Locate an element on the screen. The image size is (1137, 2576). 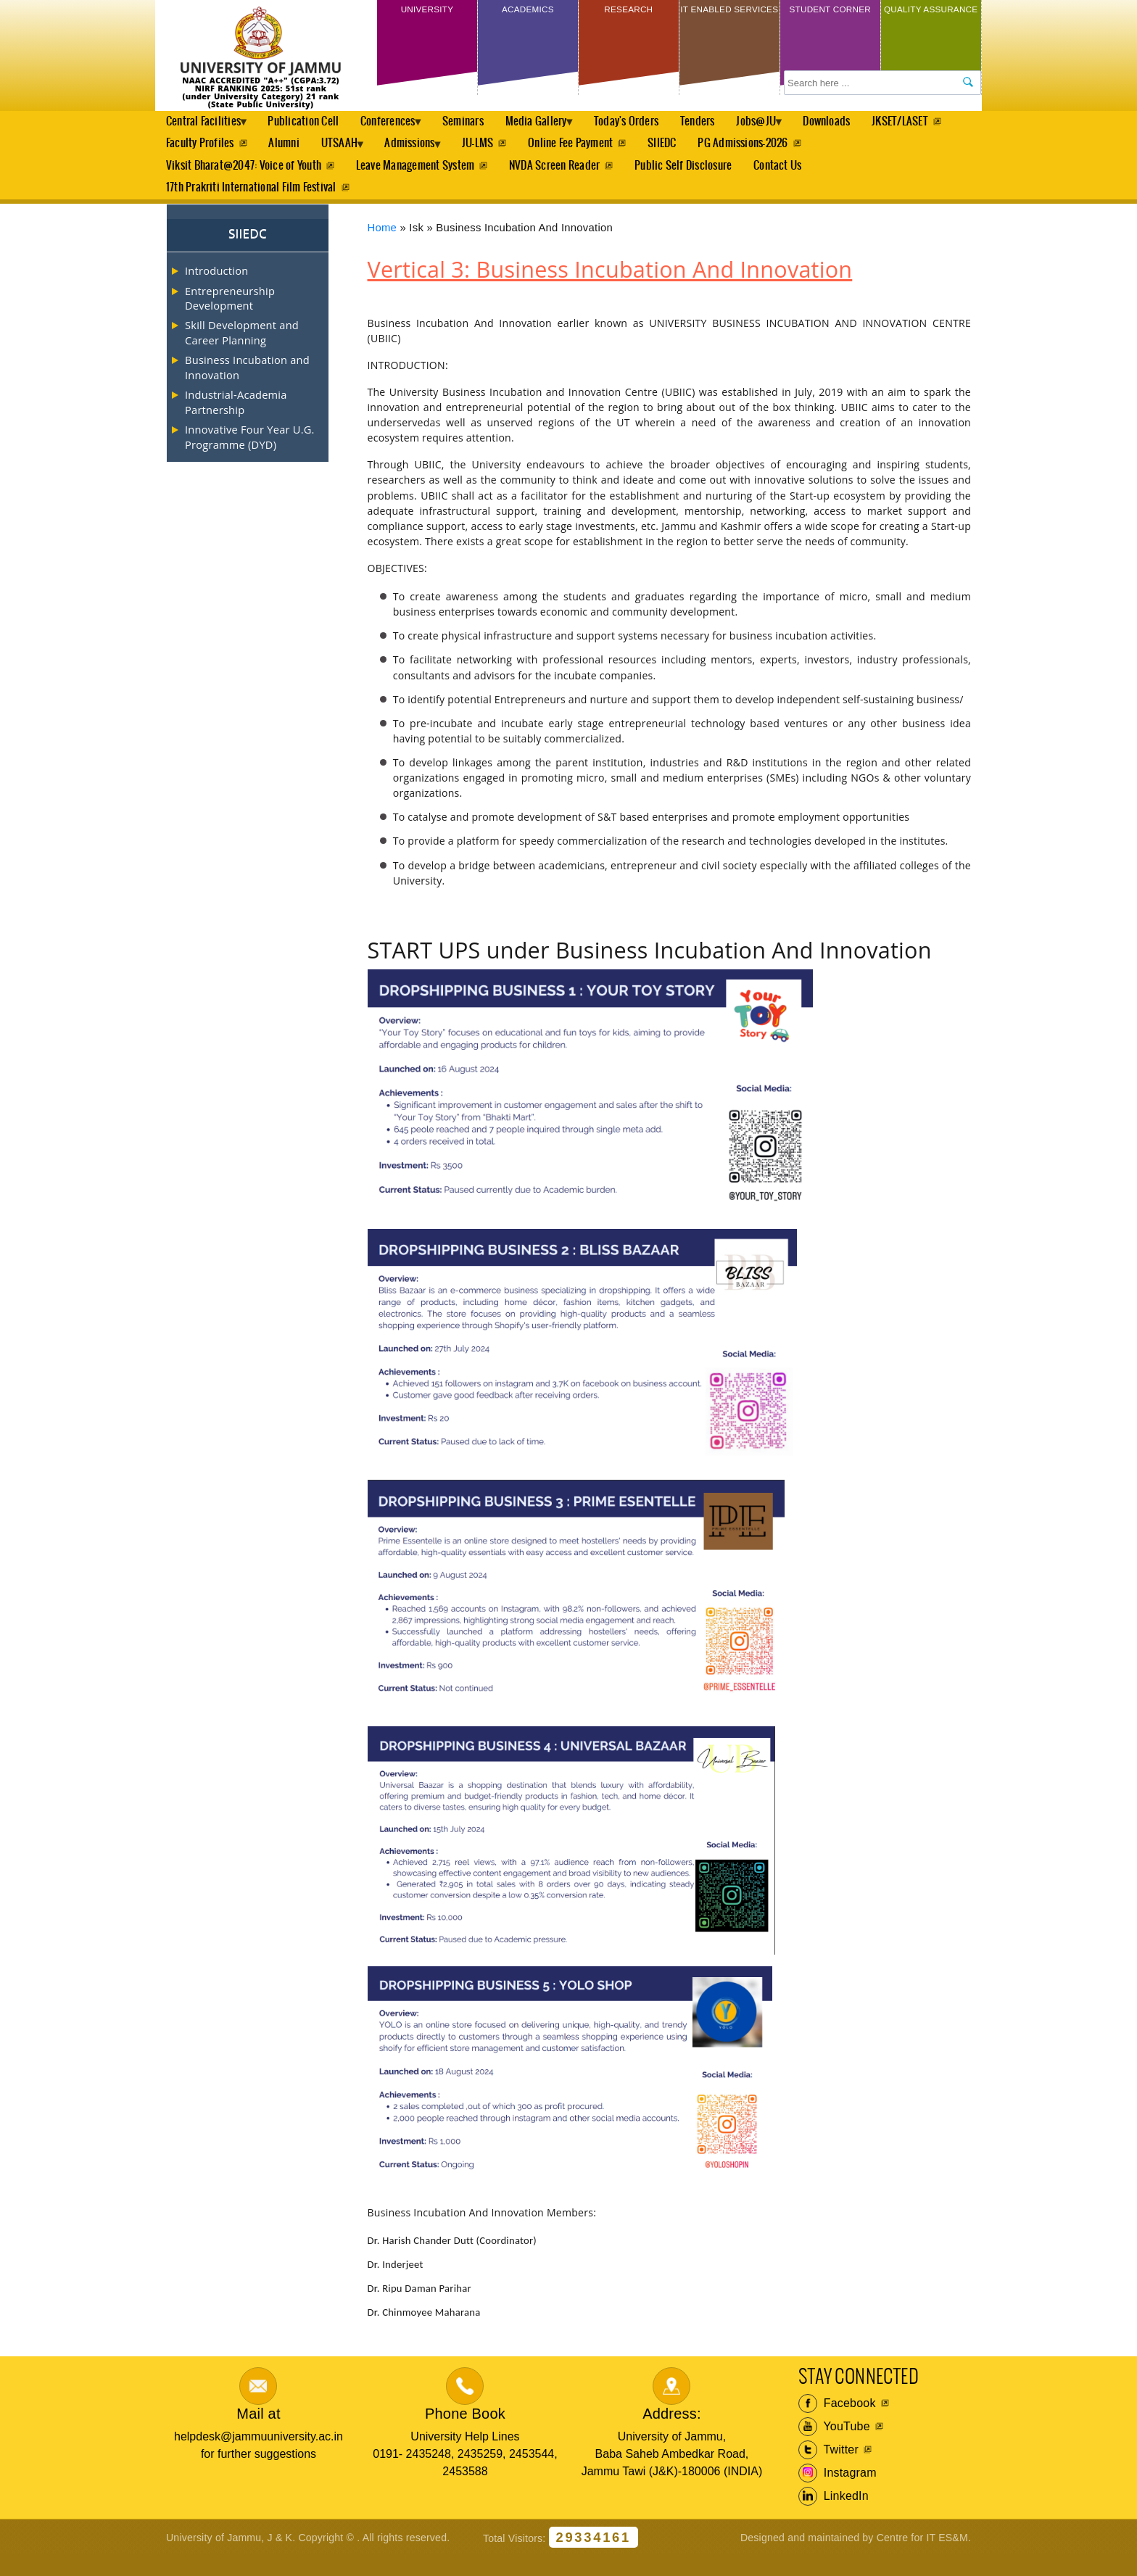
Mail at is located at coordinates (258, 2433).